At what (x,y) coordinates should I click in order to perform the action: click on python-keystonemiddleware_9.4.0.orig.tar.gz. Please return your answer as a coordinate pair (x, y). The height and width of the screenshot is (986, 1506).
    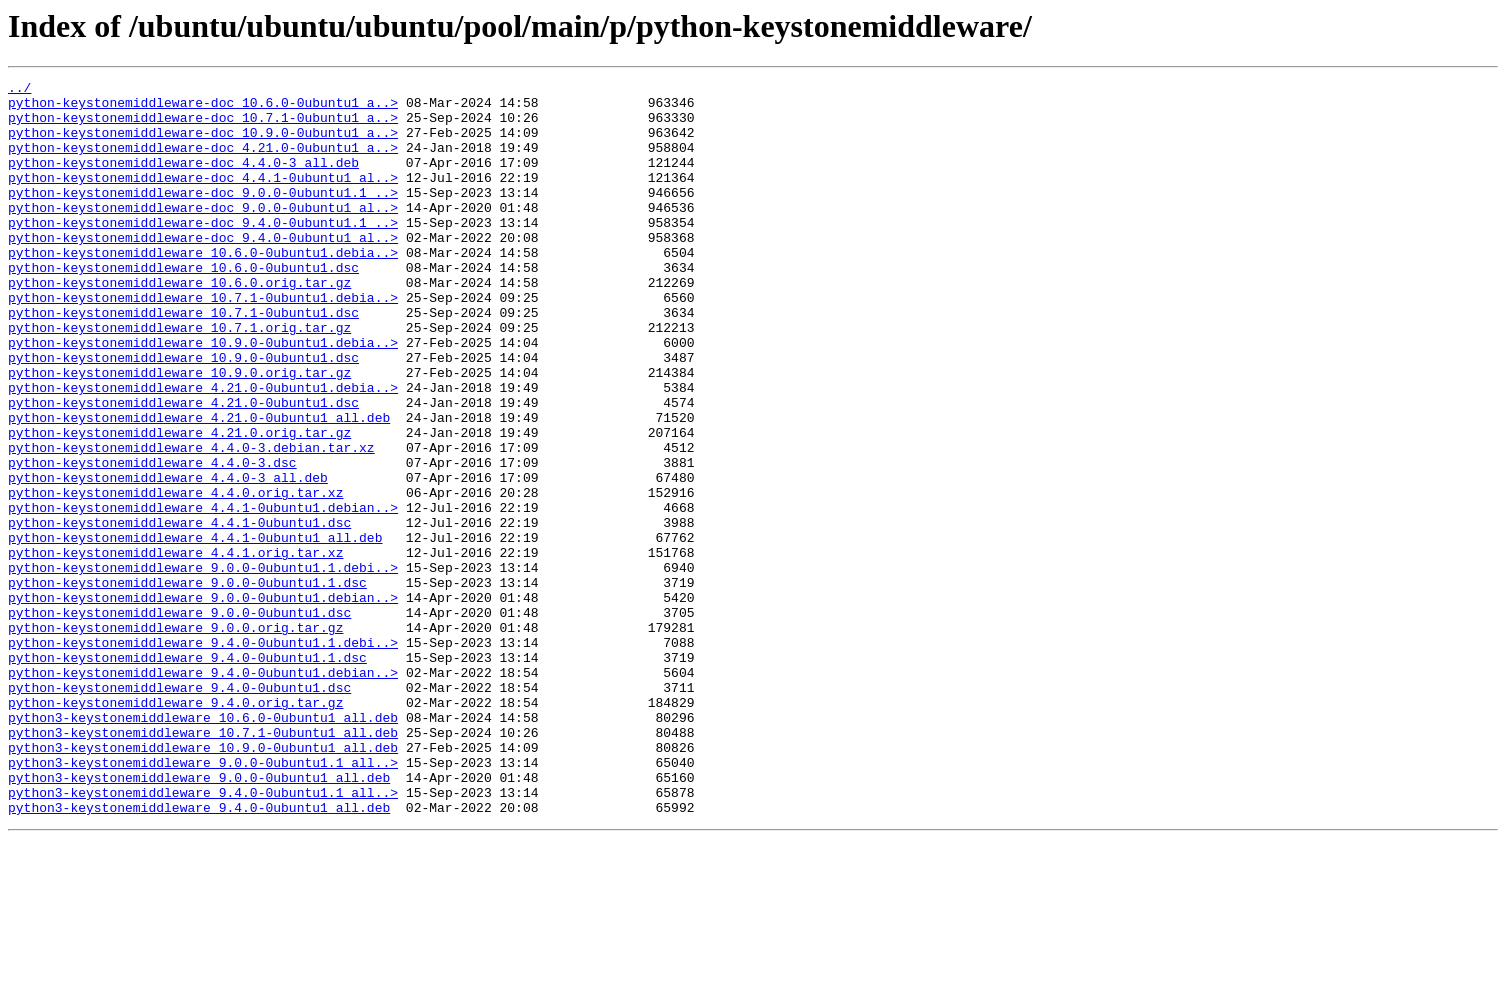
    Looking at the image, I should click on (175, 828).